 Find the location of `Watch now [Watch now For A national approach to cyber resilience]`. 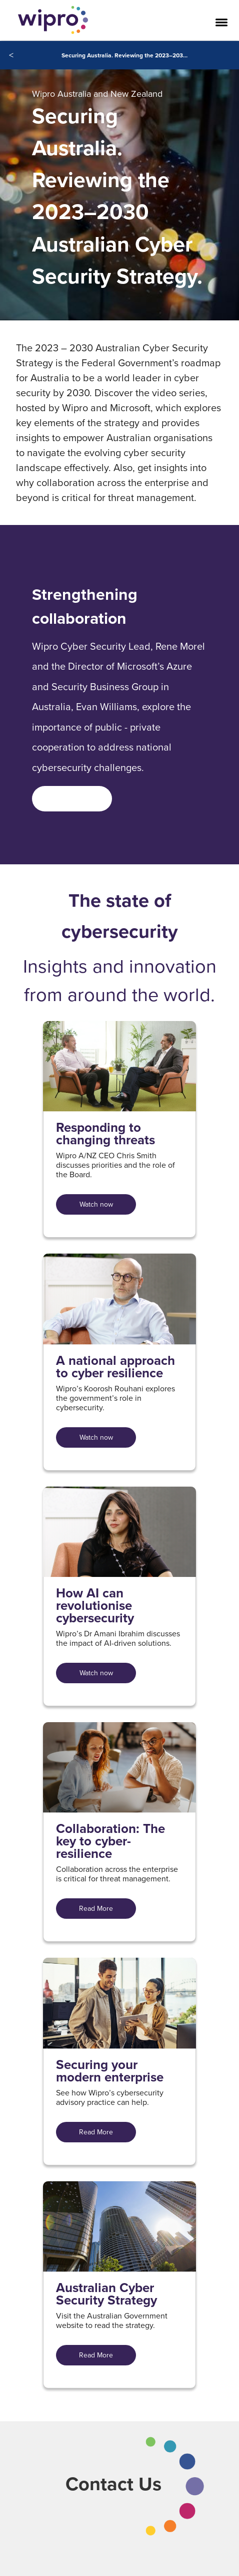

Watch now [Watch now For A national approach to cyber resilience] is located at coordinates (96, 1437).